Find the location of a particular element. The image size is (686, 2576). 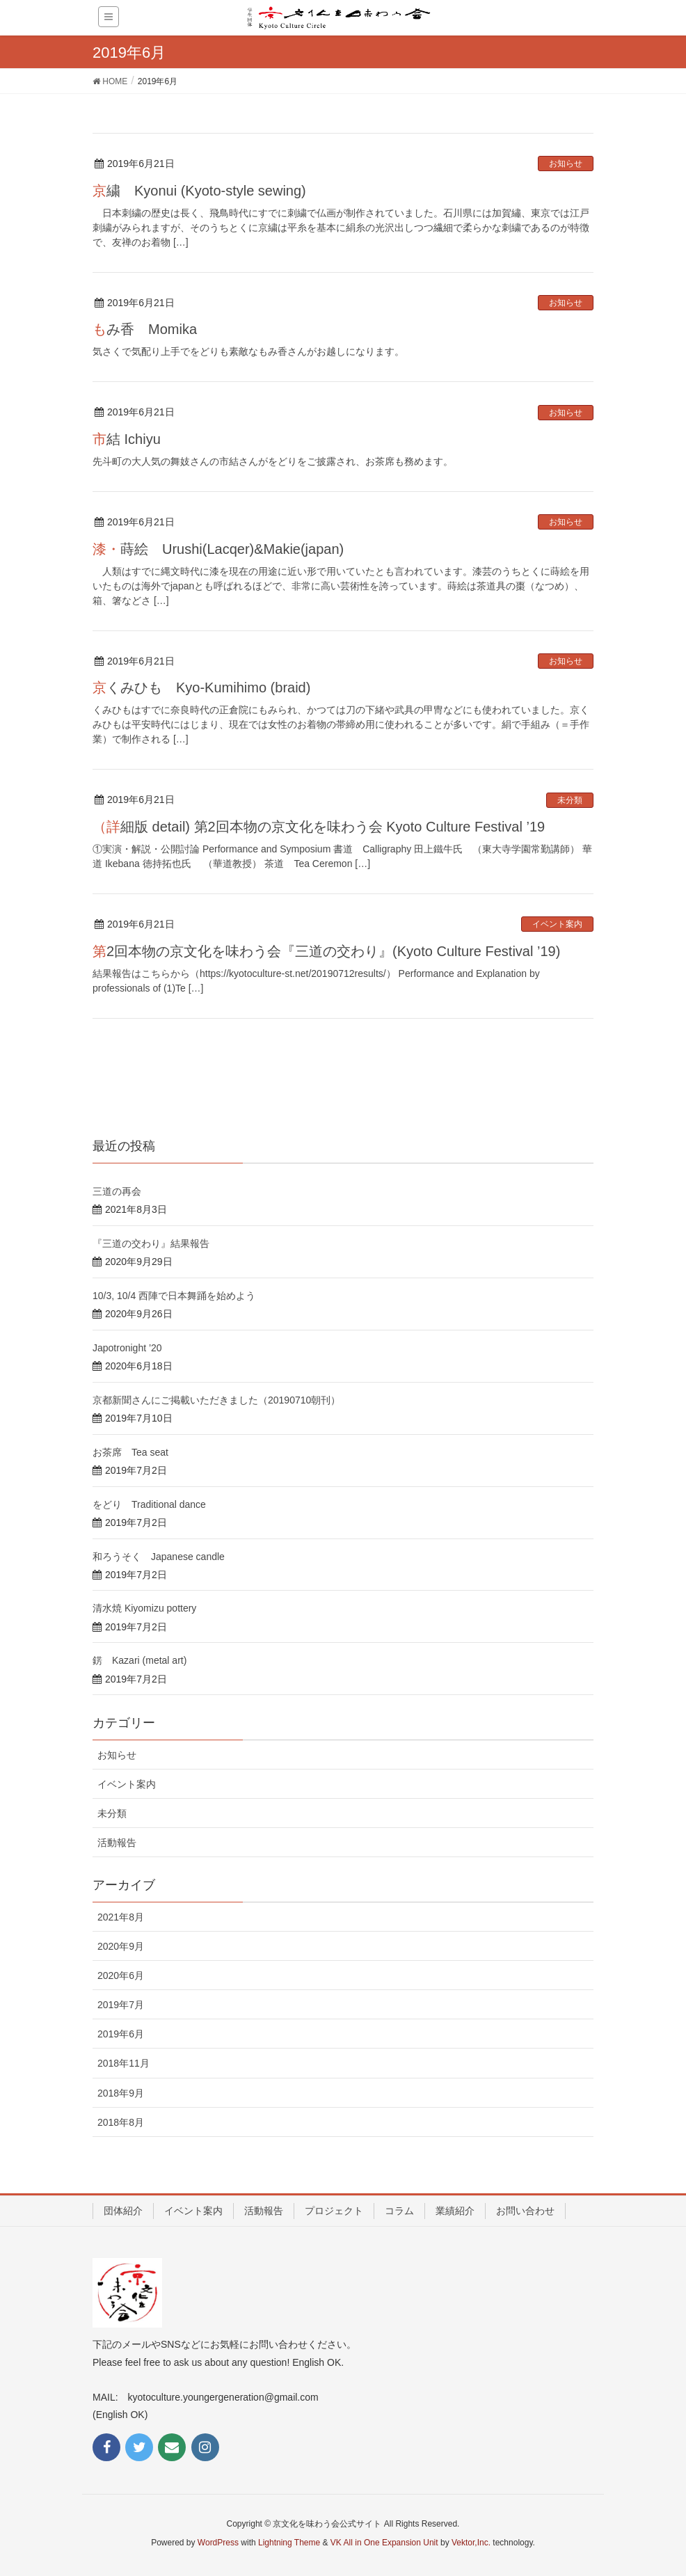

もみ香 Momika is located at coordinates (145, 329).